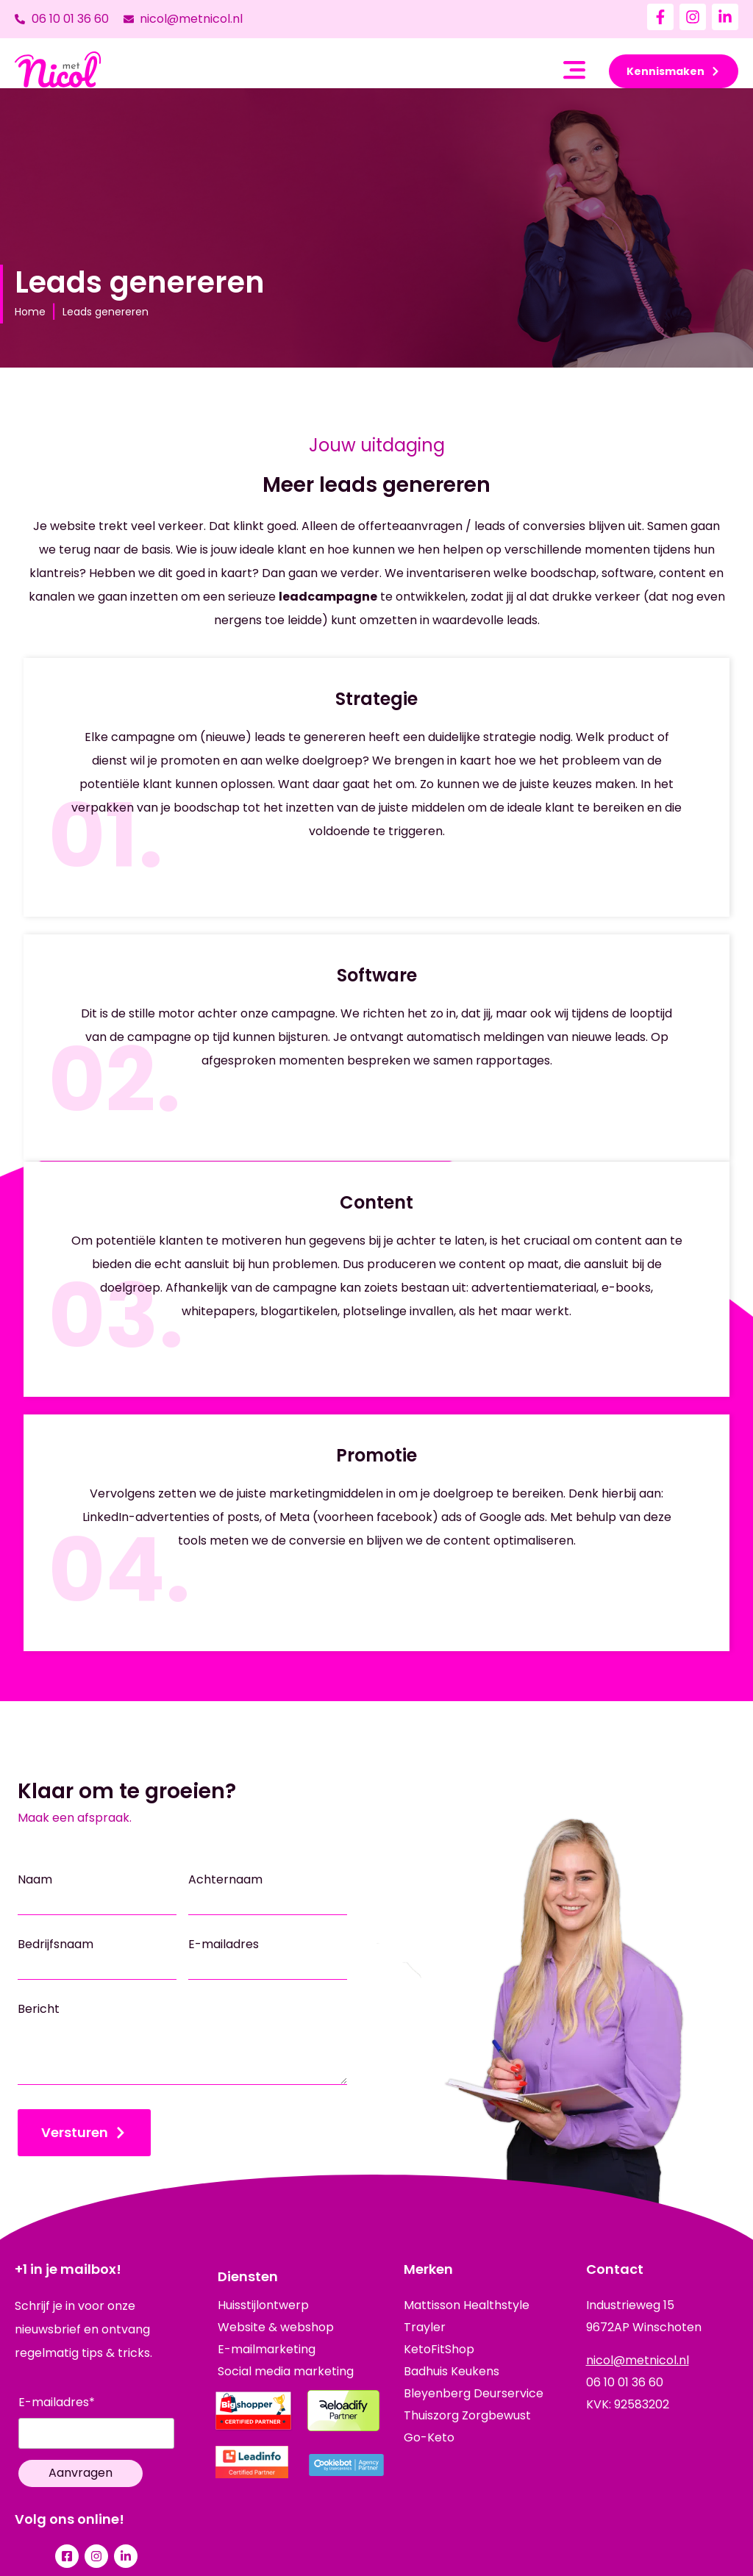  What do you see at coordinates (225, 1880) in the screenshot?
I see `Achternaam` at bounding box center [225, 1880].